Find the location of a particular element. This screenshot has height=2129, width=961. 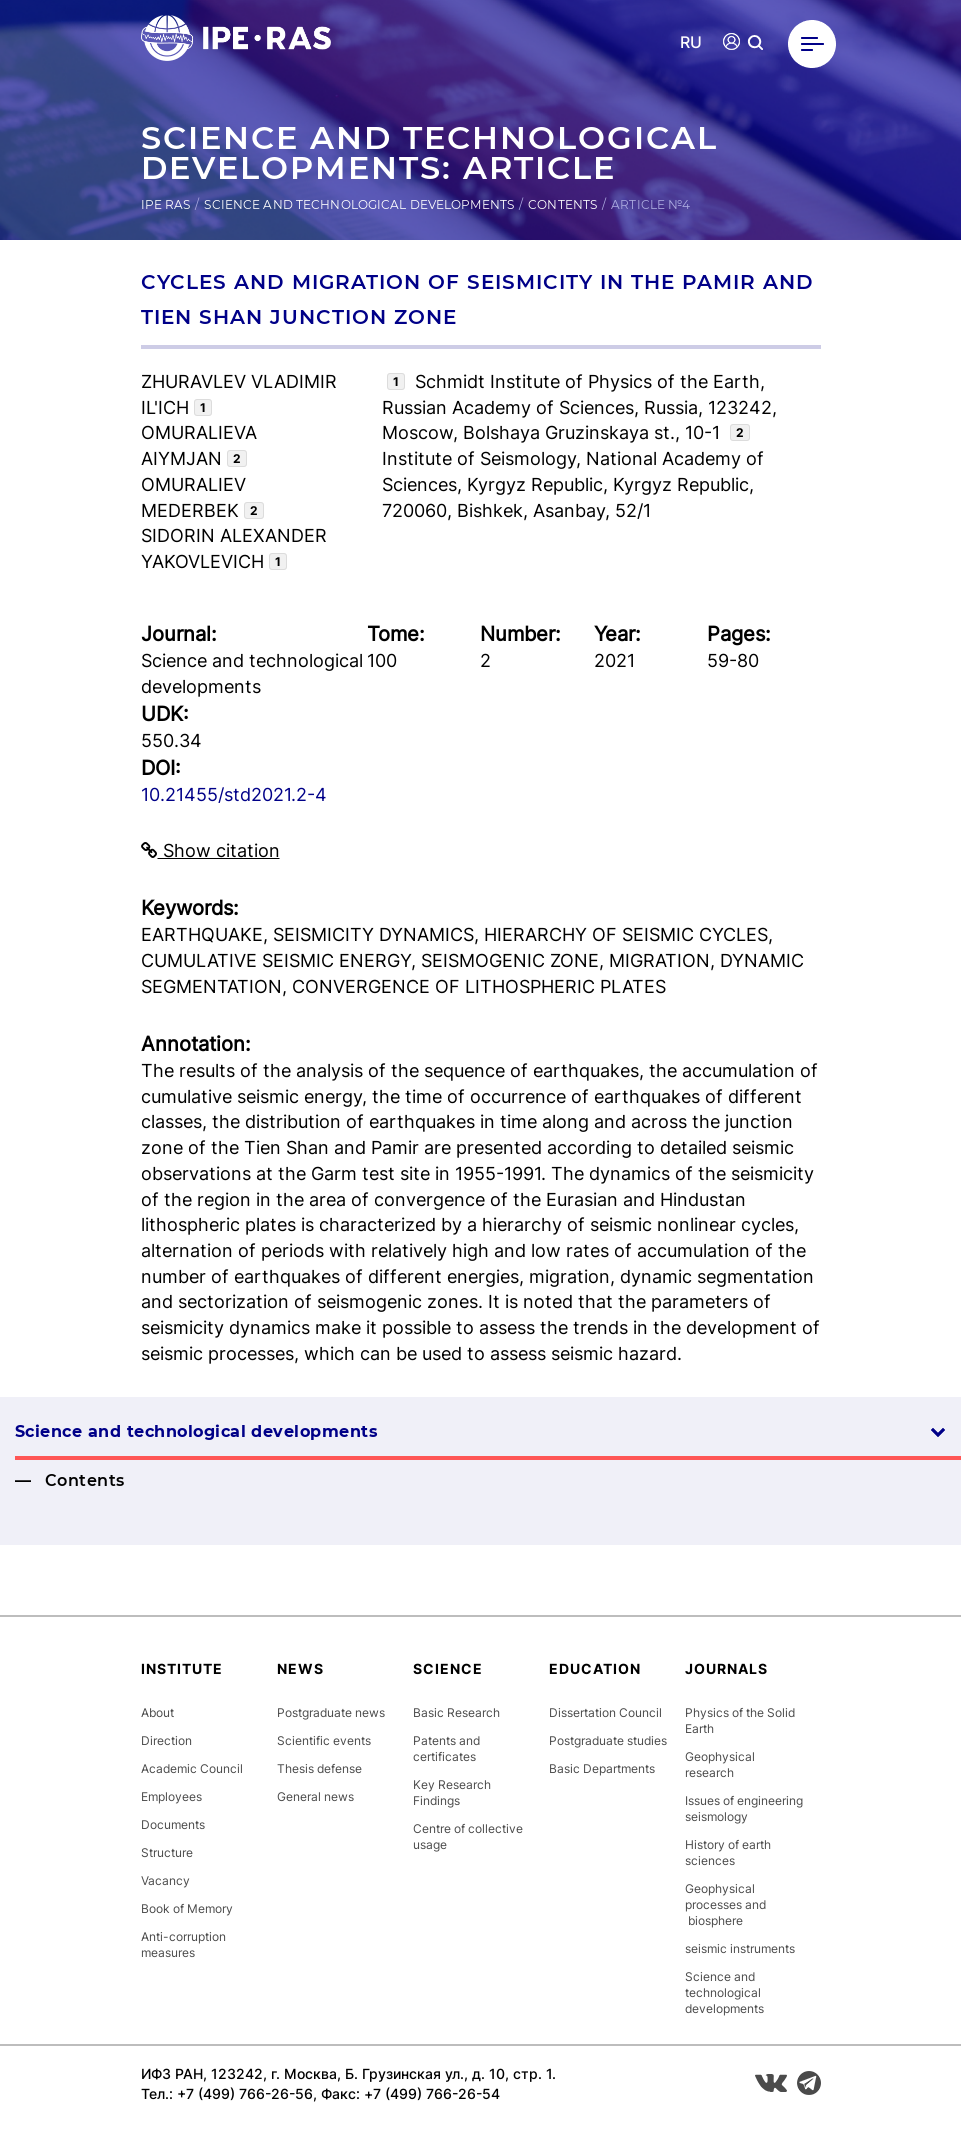

Postgraduate studies is located at coordinates (608, 1740).